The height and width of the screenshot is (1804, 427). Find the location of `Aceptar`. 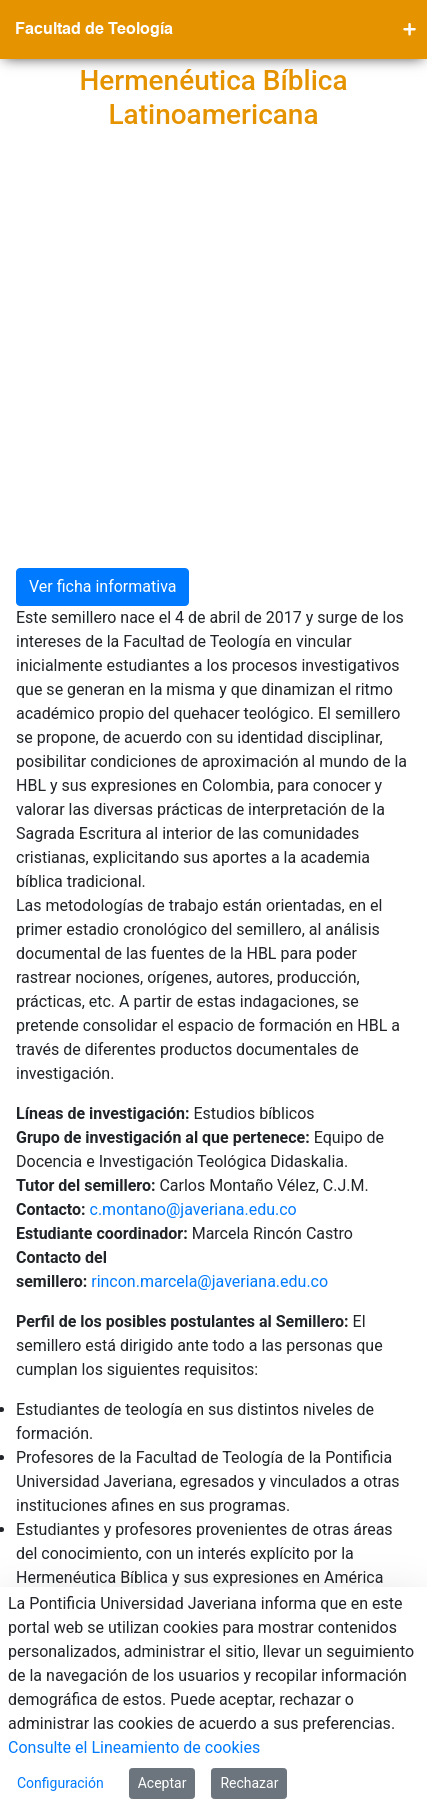

Aceptar is located at coordinates (162, 1783).